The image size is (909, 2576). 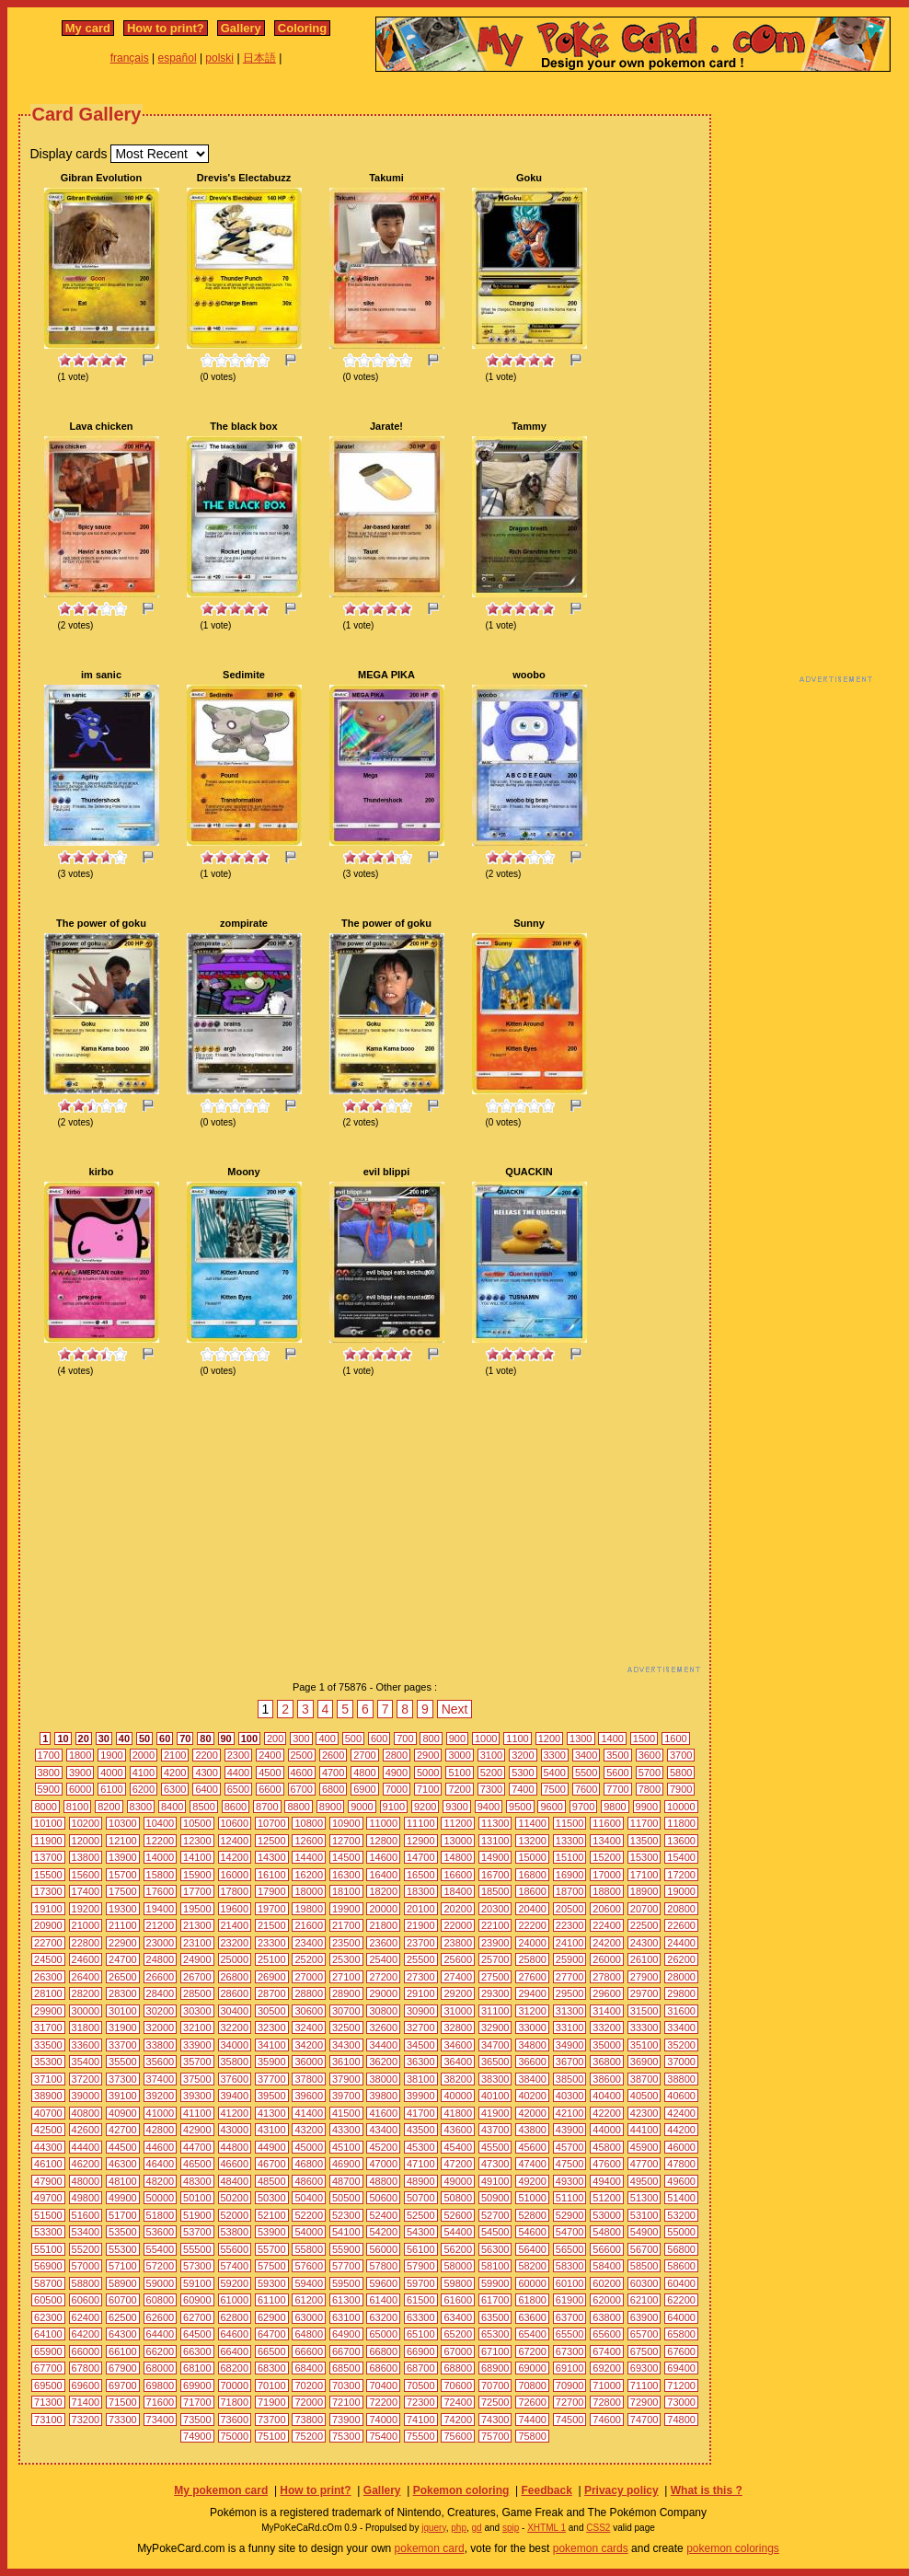 What do you see at coordinates (644, 1738) in the screenshot?
I see `1500` at bounding box center [644, 1738].